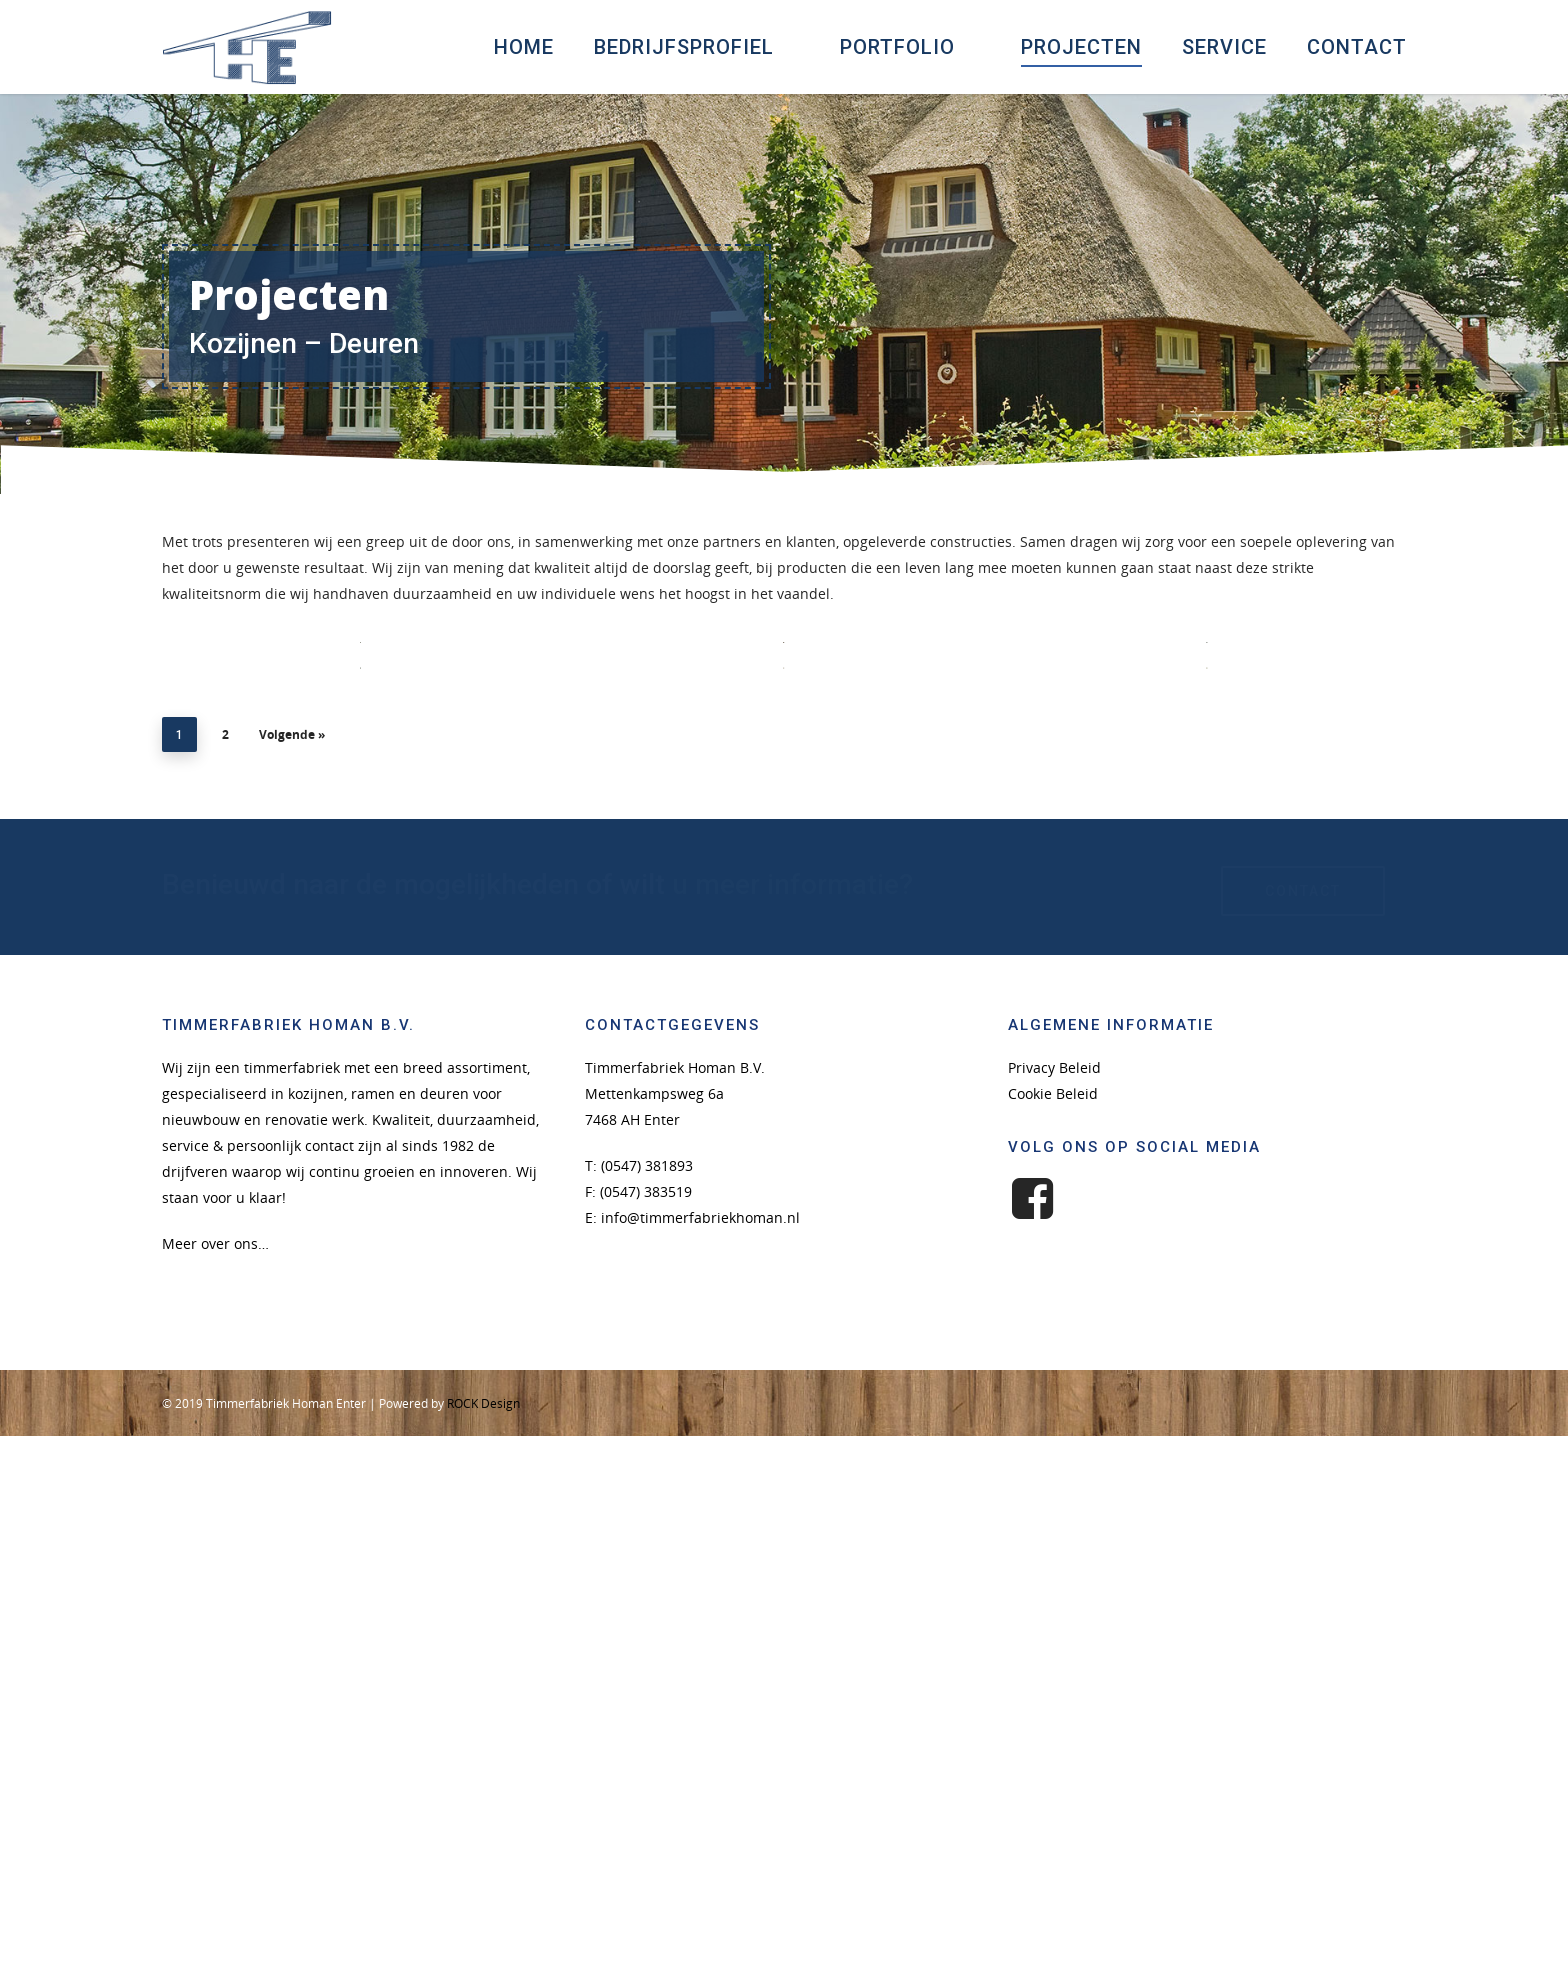 The image size is (1568, 1961). I want to click on Projecten, so click(1081, 47).